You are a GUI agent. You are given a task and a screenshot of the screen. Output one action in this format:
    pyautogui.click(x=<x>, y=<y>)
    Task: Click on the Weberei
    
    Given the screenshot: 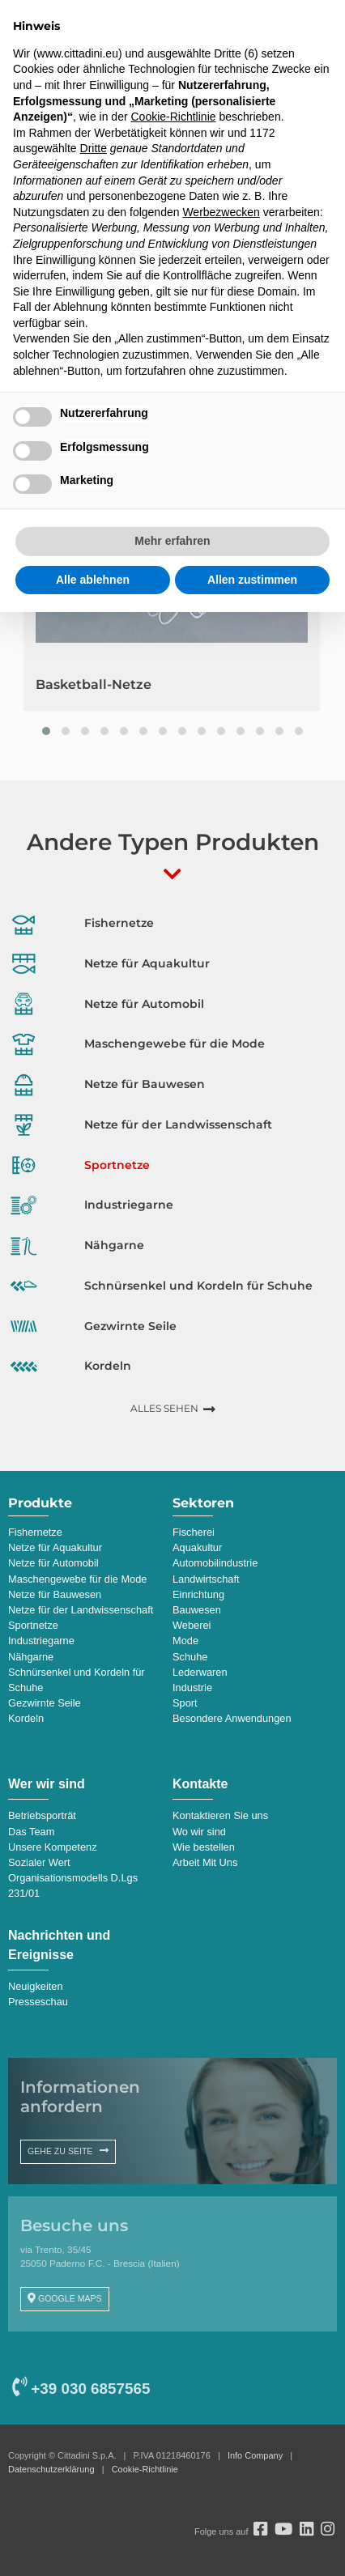 What is the action you would take?
    pyautogui.click(x=191, y=1625)
    